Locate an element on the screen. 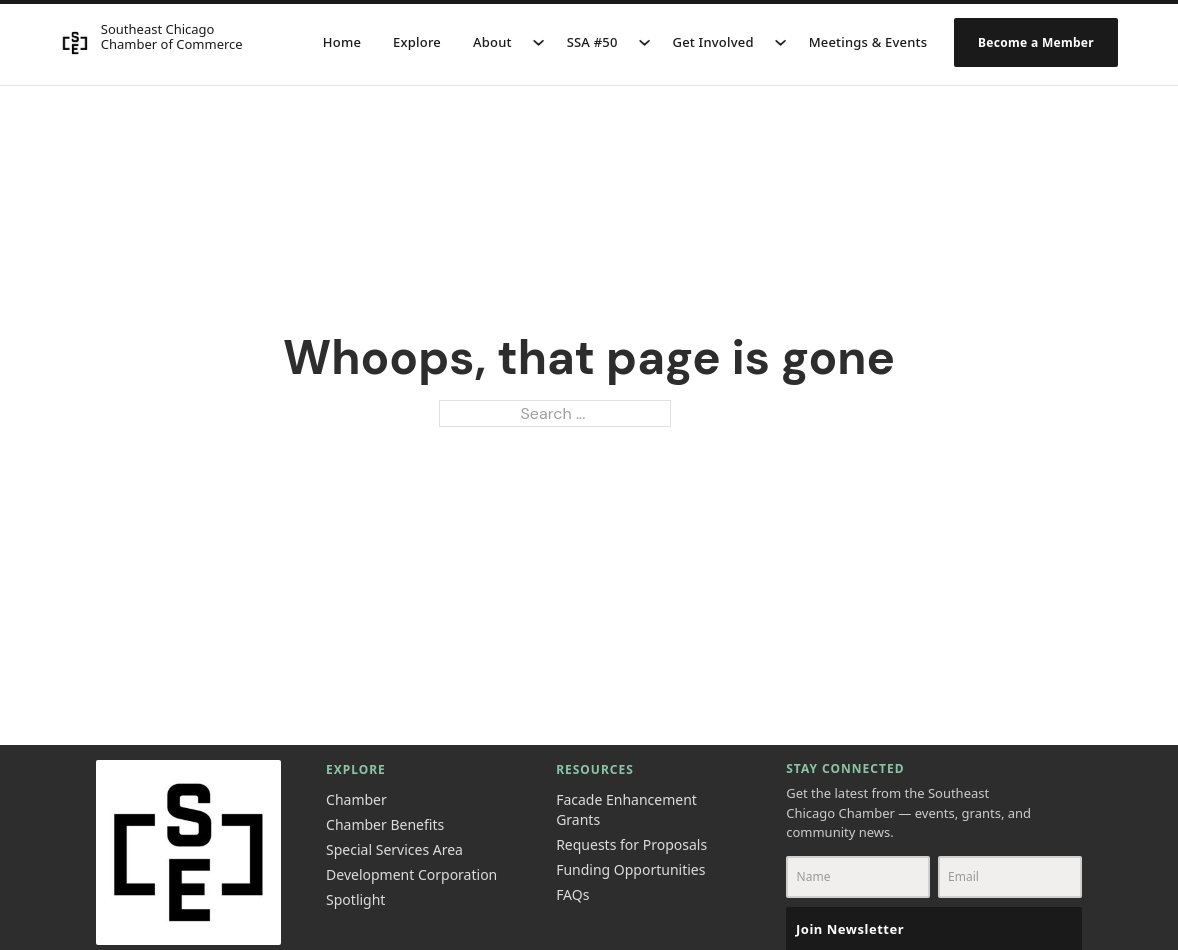  Development Corporation is located at coordinates (411, 874).